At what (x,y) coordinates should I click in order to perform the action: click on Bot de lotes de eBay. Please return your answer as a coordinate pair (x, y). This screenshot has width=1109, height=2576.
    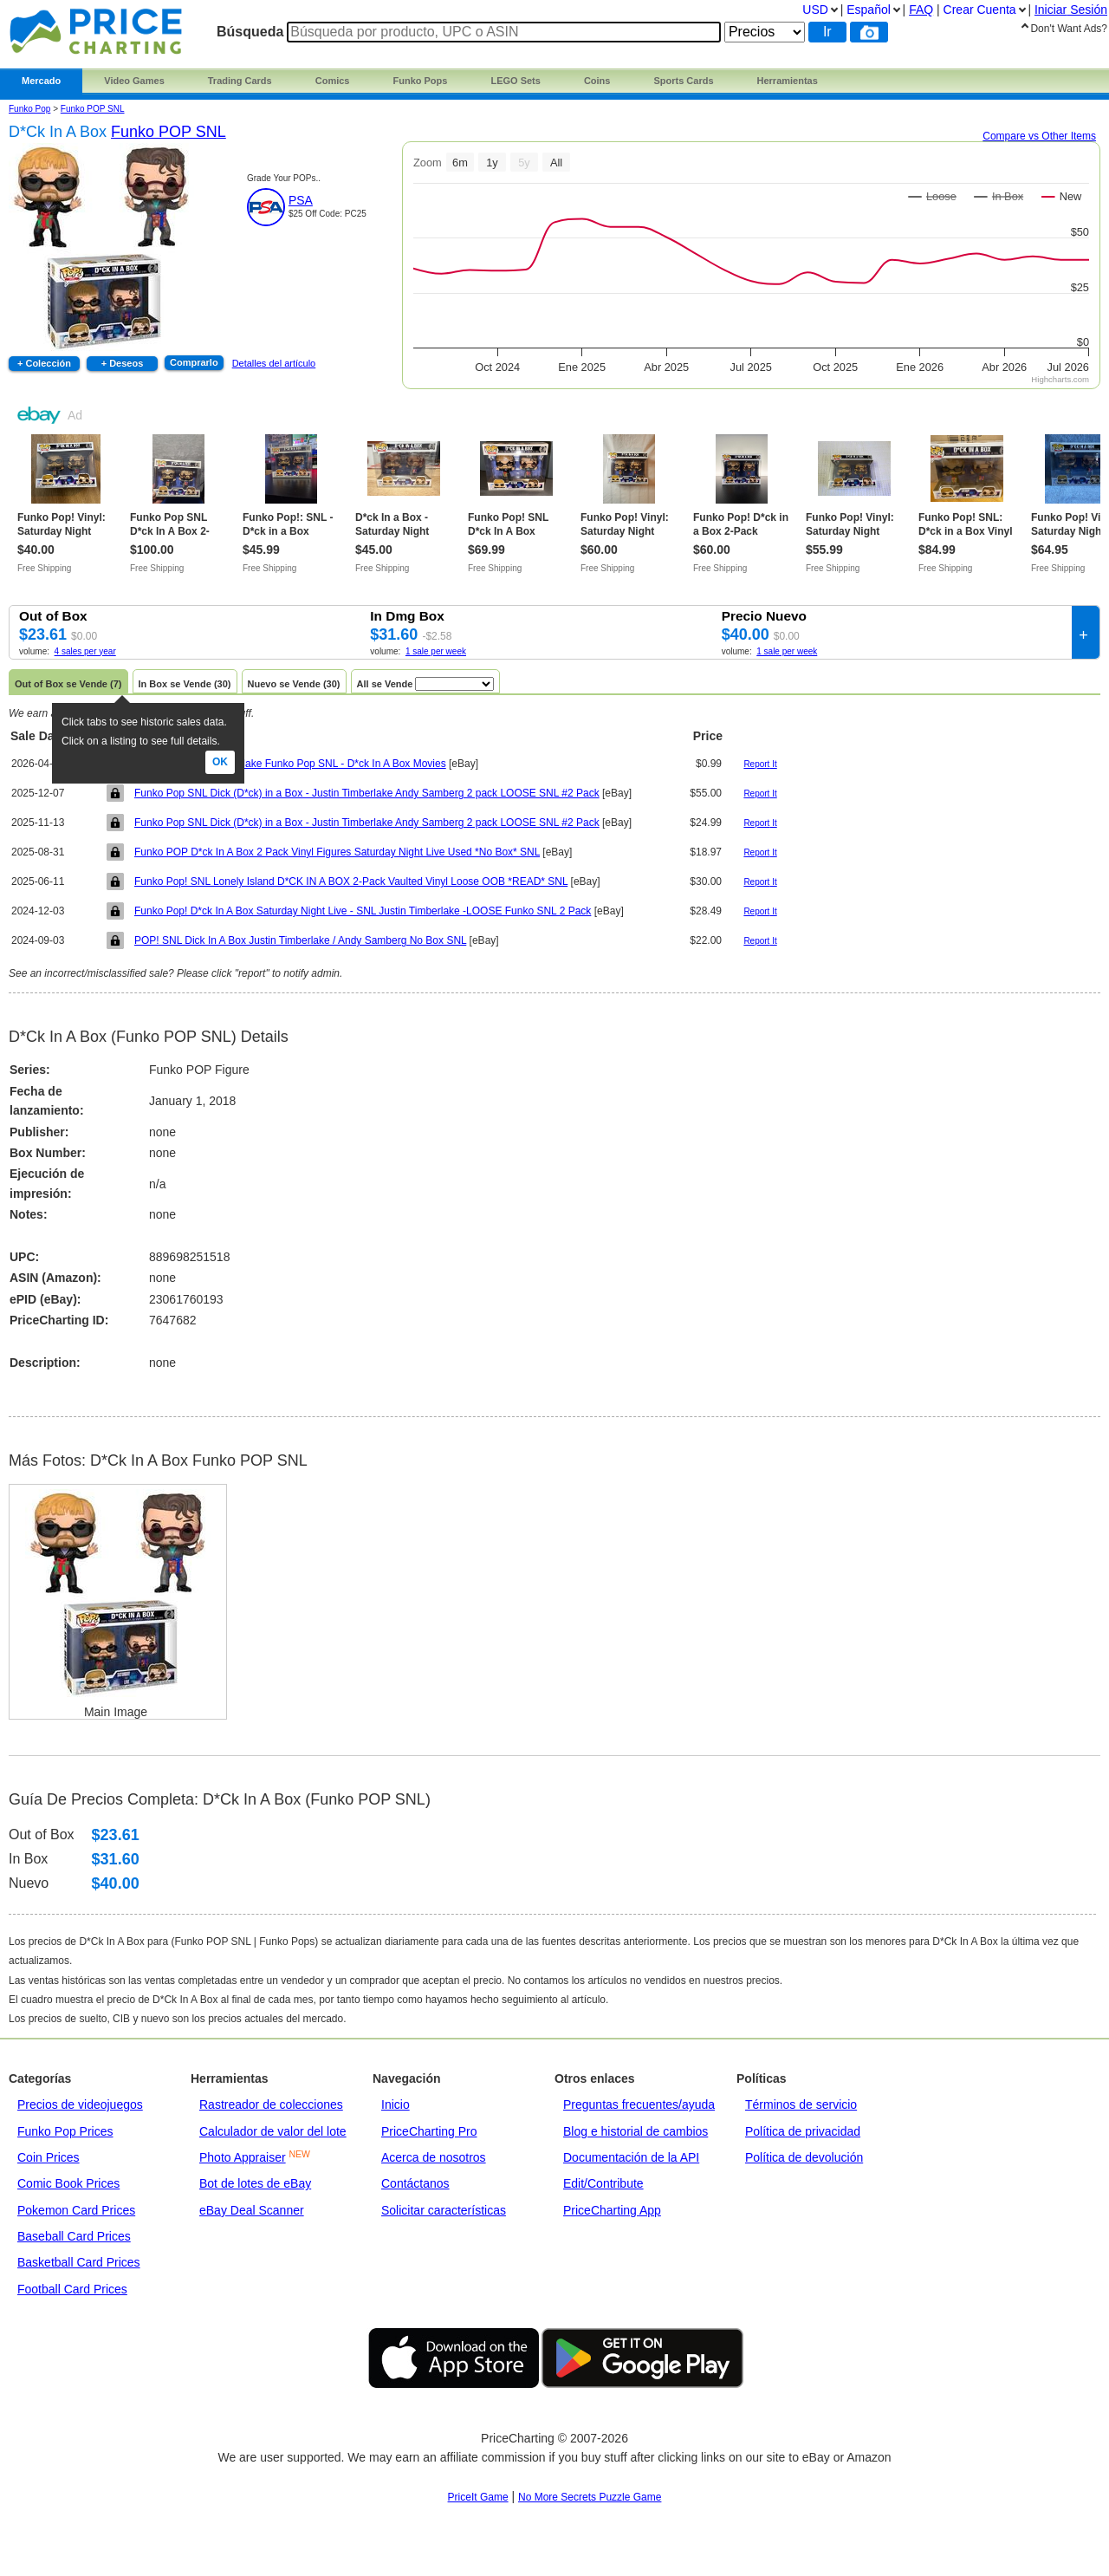
    Looking at the image, I should click on (255, 2183).